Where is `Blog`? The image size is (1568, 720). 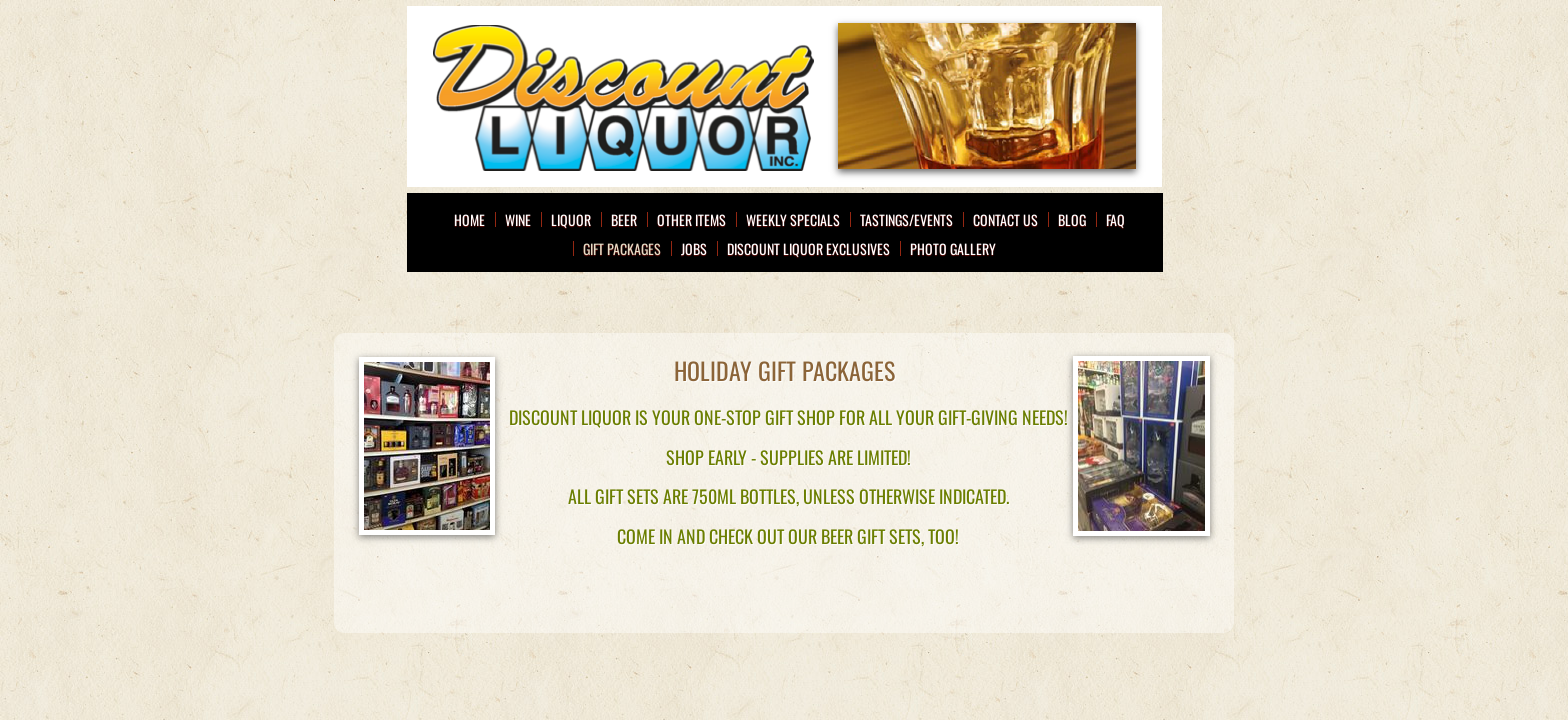
Blog is located at coordinates (1072, 219).